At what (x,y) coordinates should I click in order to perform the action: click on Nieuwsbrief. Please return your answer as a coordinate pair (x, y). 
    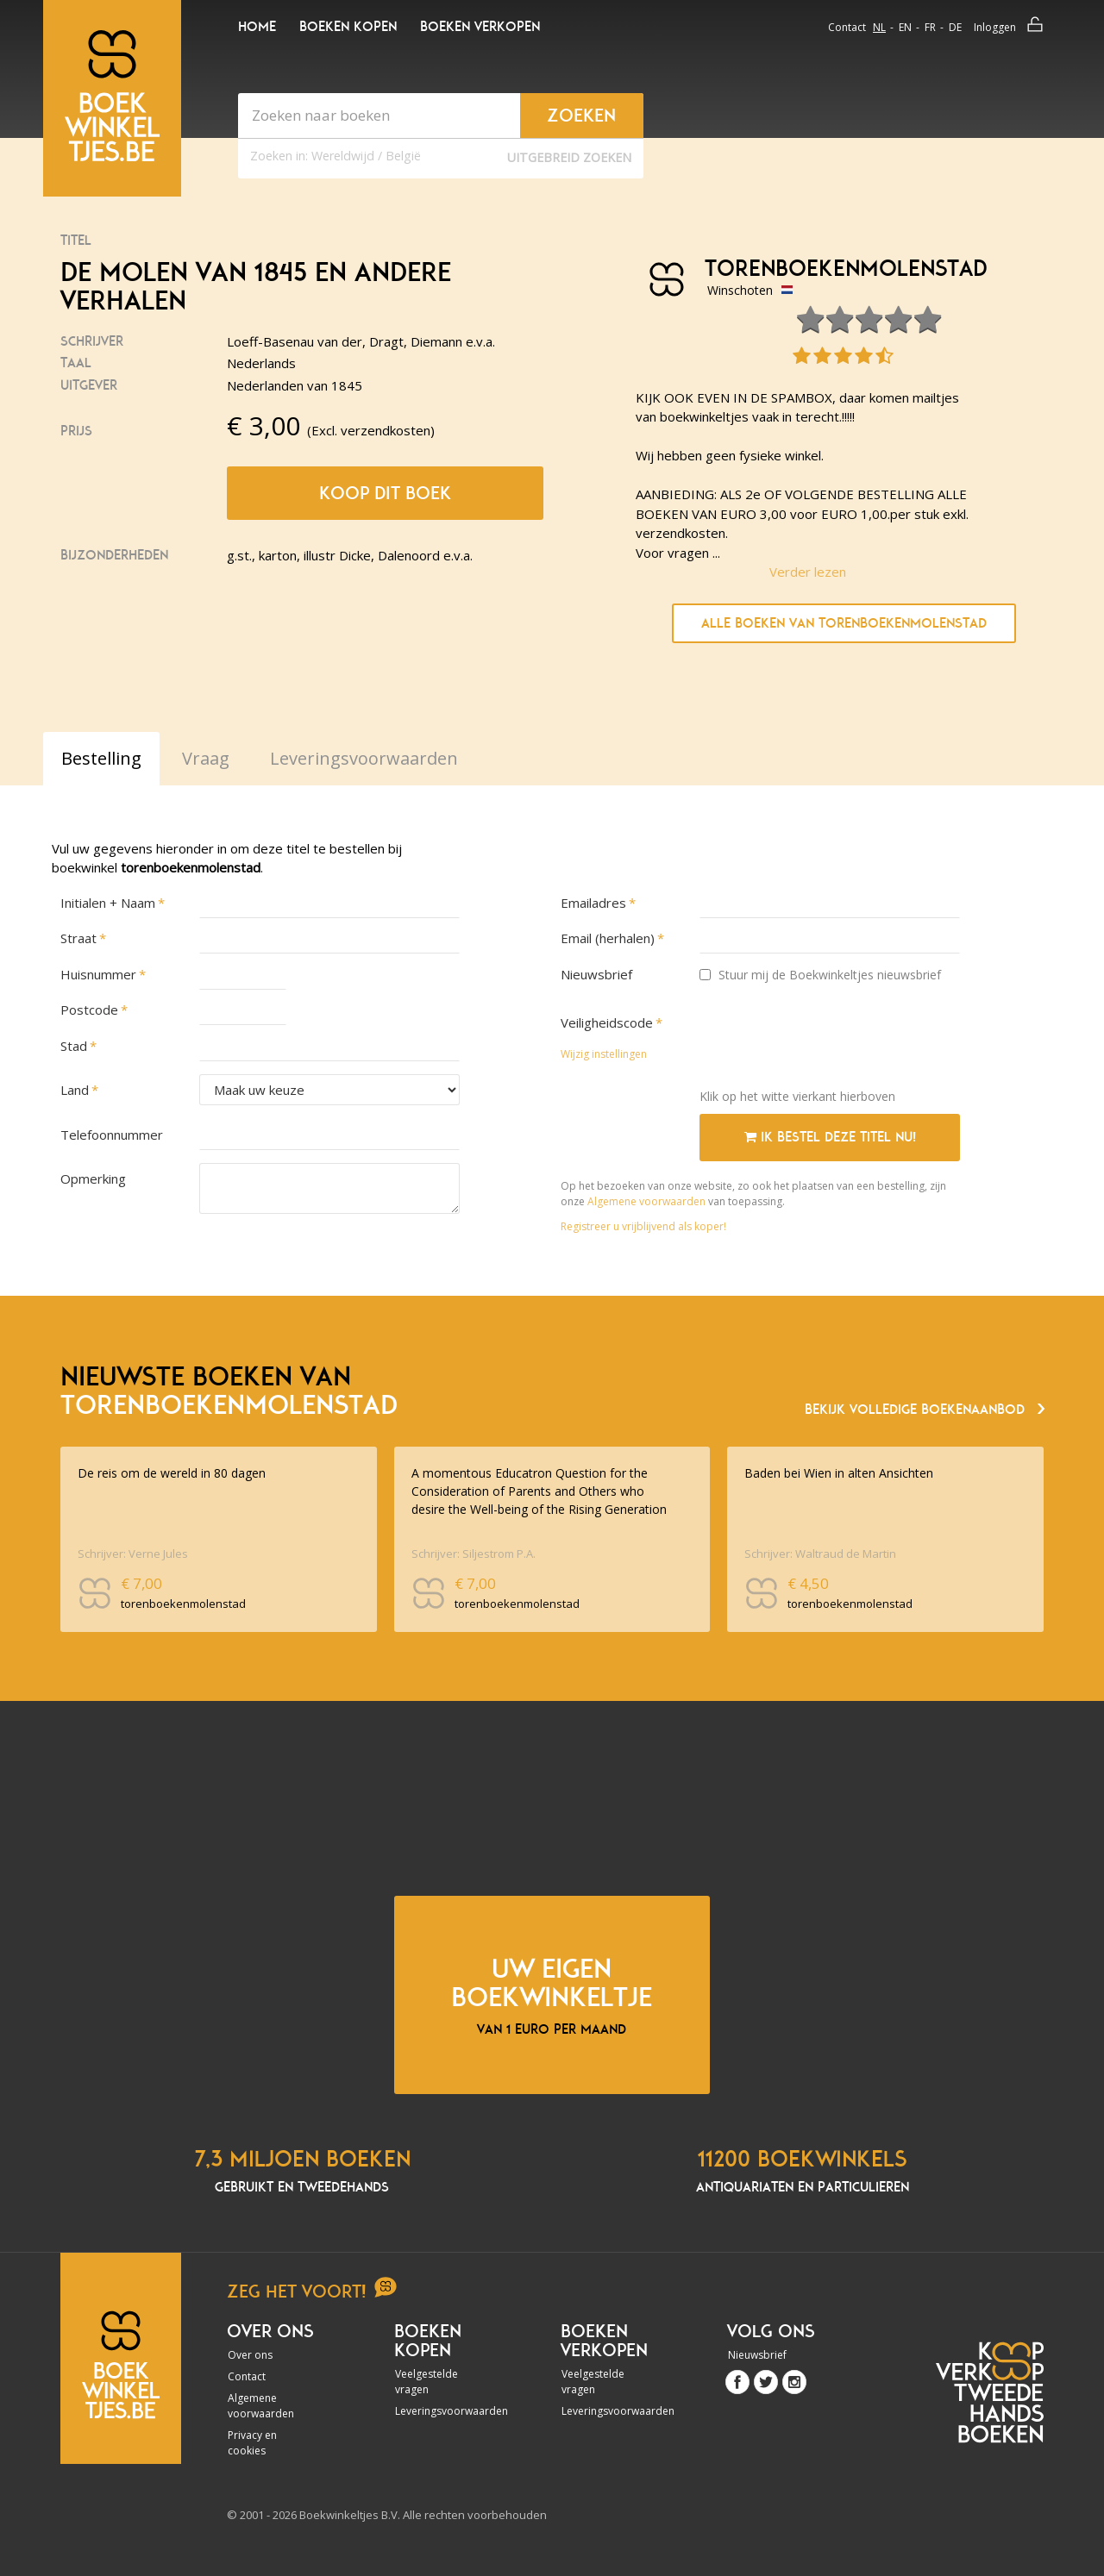
    Looking at the image, I should click on (596, 974).